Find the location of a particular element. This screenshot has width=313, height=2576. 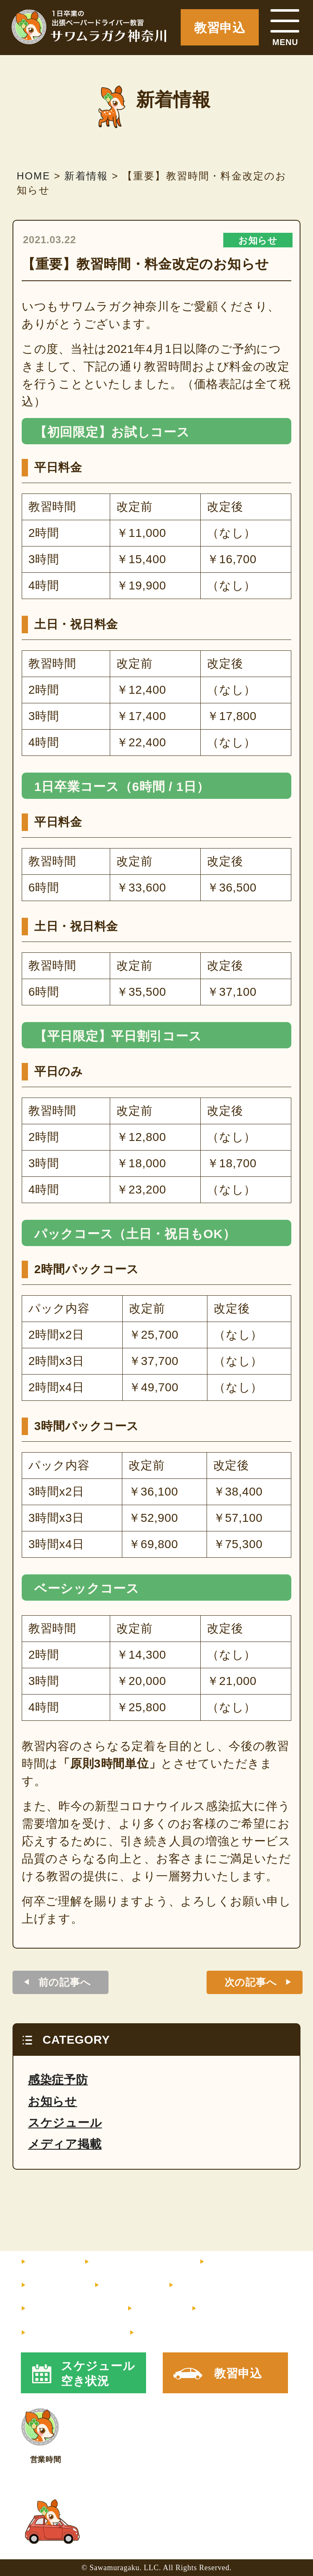

サポート is located at coordinates (124, 2286).